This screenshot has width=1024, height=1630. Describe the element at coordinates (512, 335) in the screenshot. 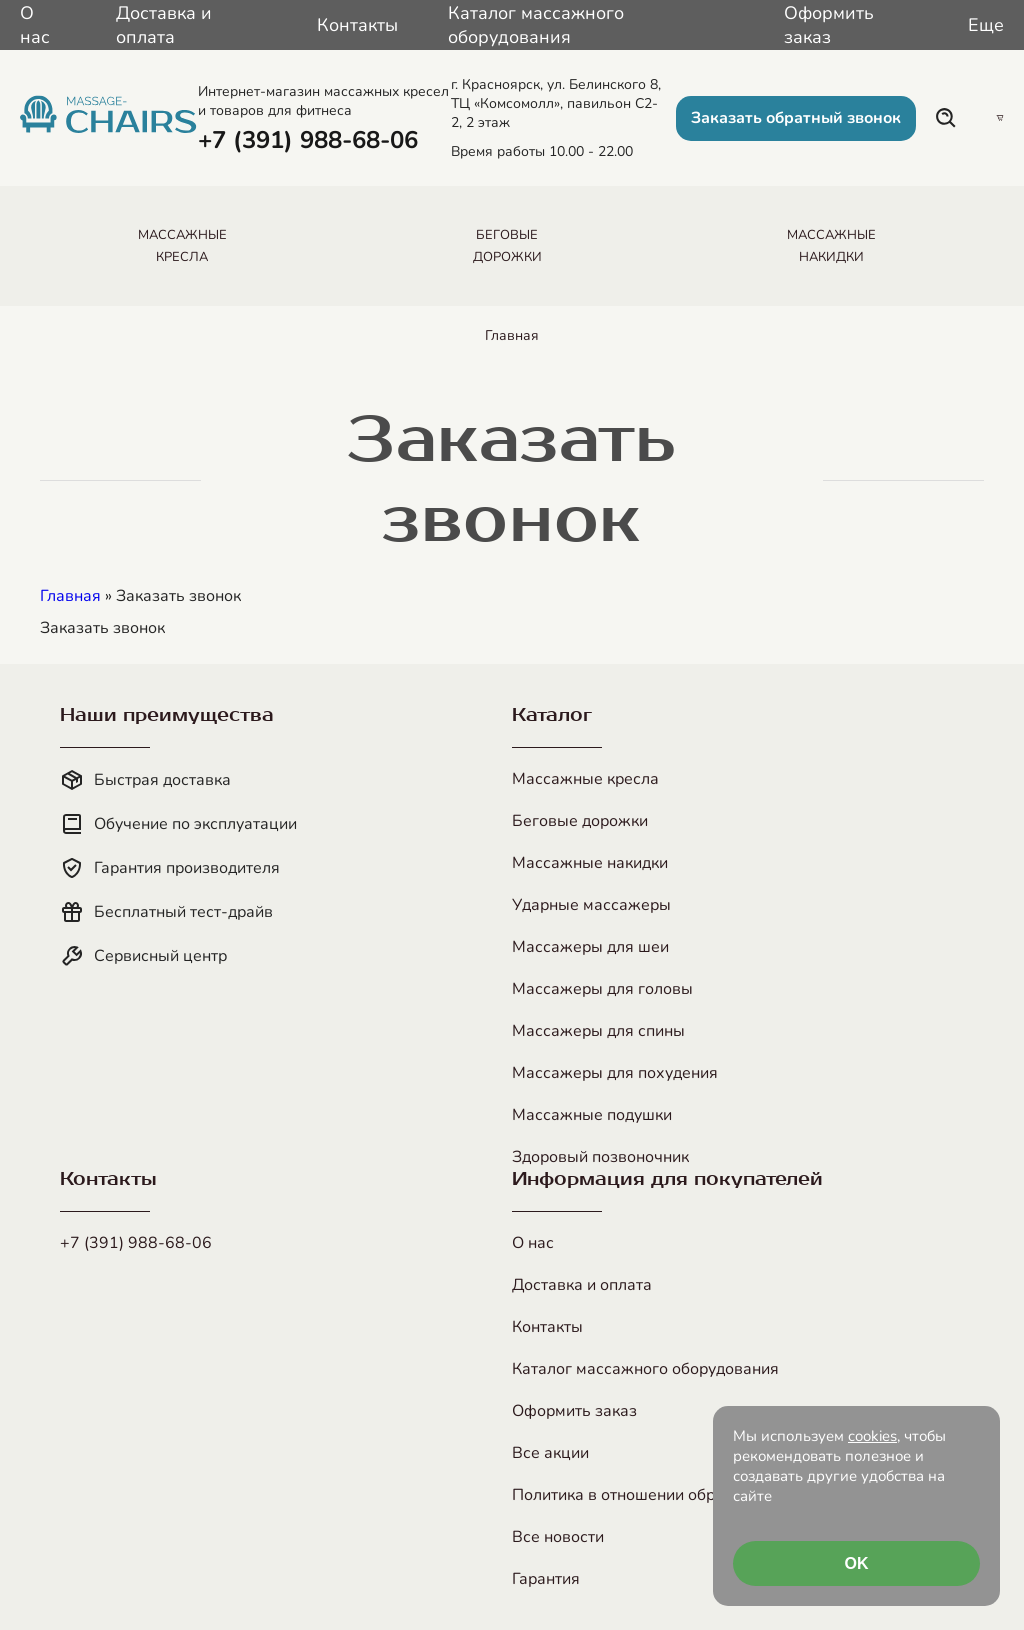

I see `Главная` at that location.